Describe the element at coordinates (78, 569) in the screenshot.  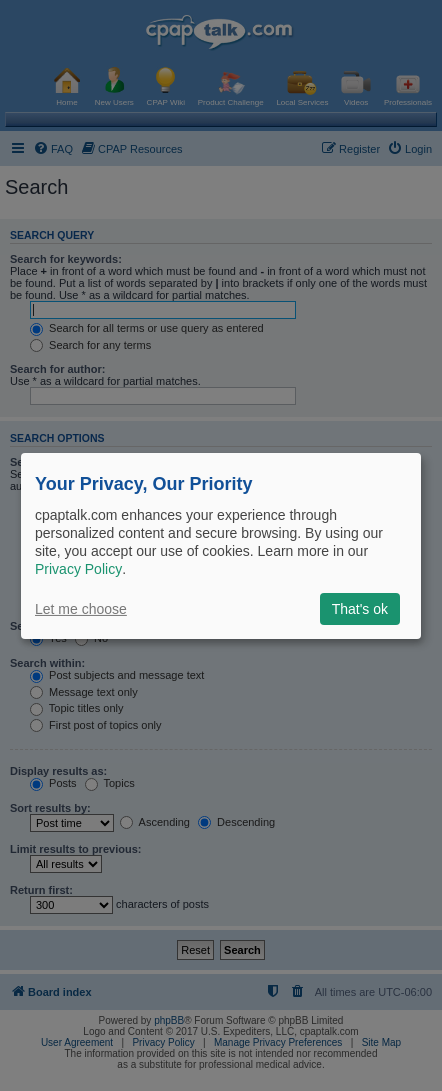
I see `Privacy Policy` at that location.